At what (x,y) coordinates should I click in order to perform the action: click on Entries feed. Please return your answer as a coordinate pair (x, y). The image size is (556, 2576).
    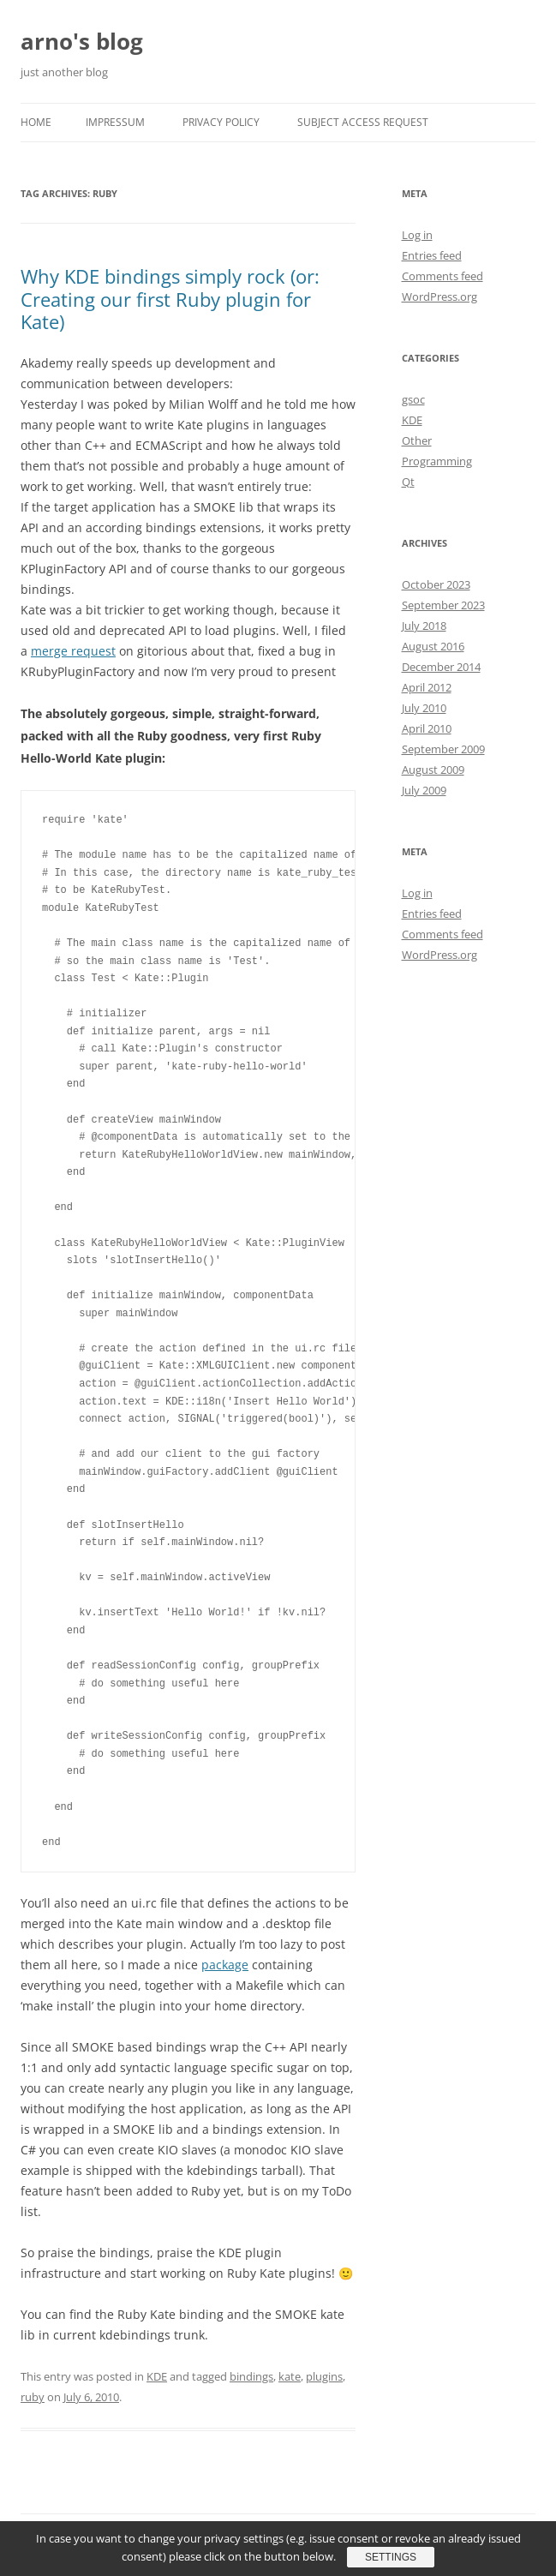
    Looking at the image, I should click on (432, 255).